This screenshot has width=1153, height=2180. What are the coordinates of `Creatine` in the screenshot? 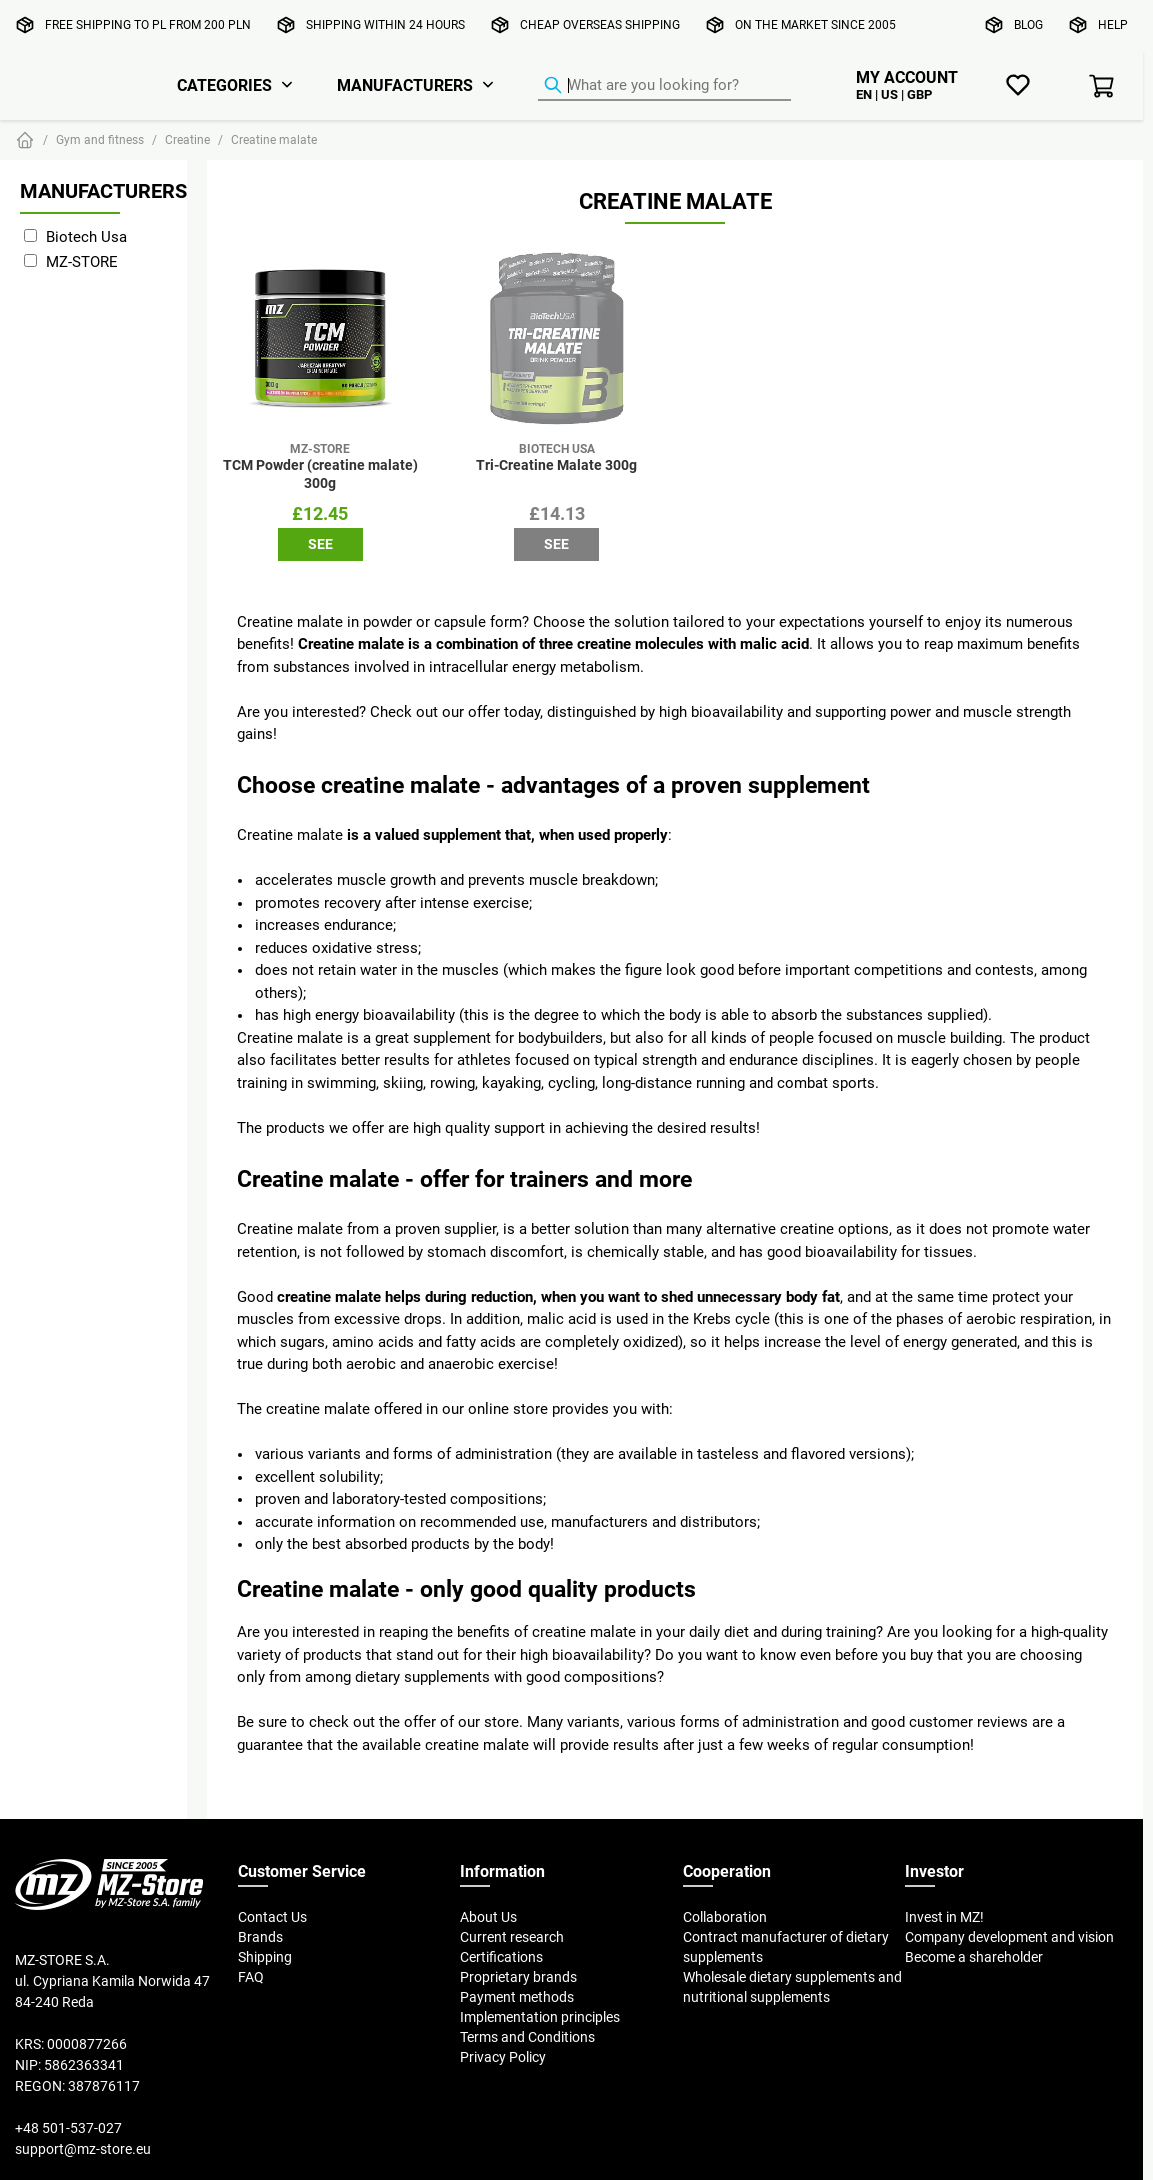 It's located at (187, 139).